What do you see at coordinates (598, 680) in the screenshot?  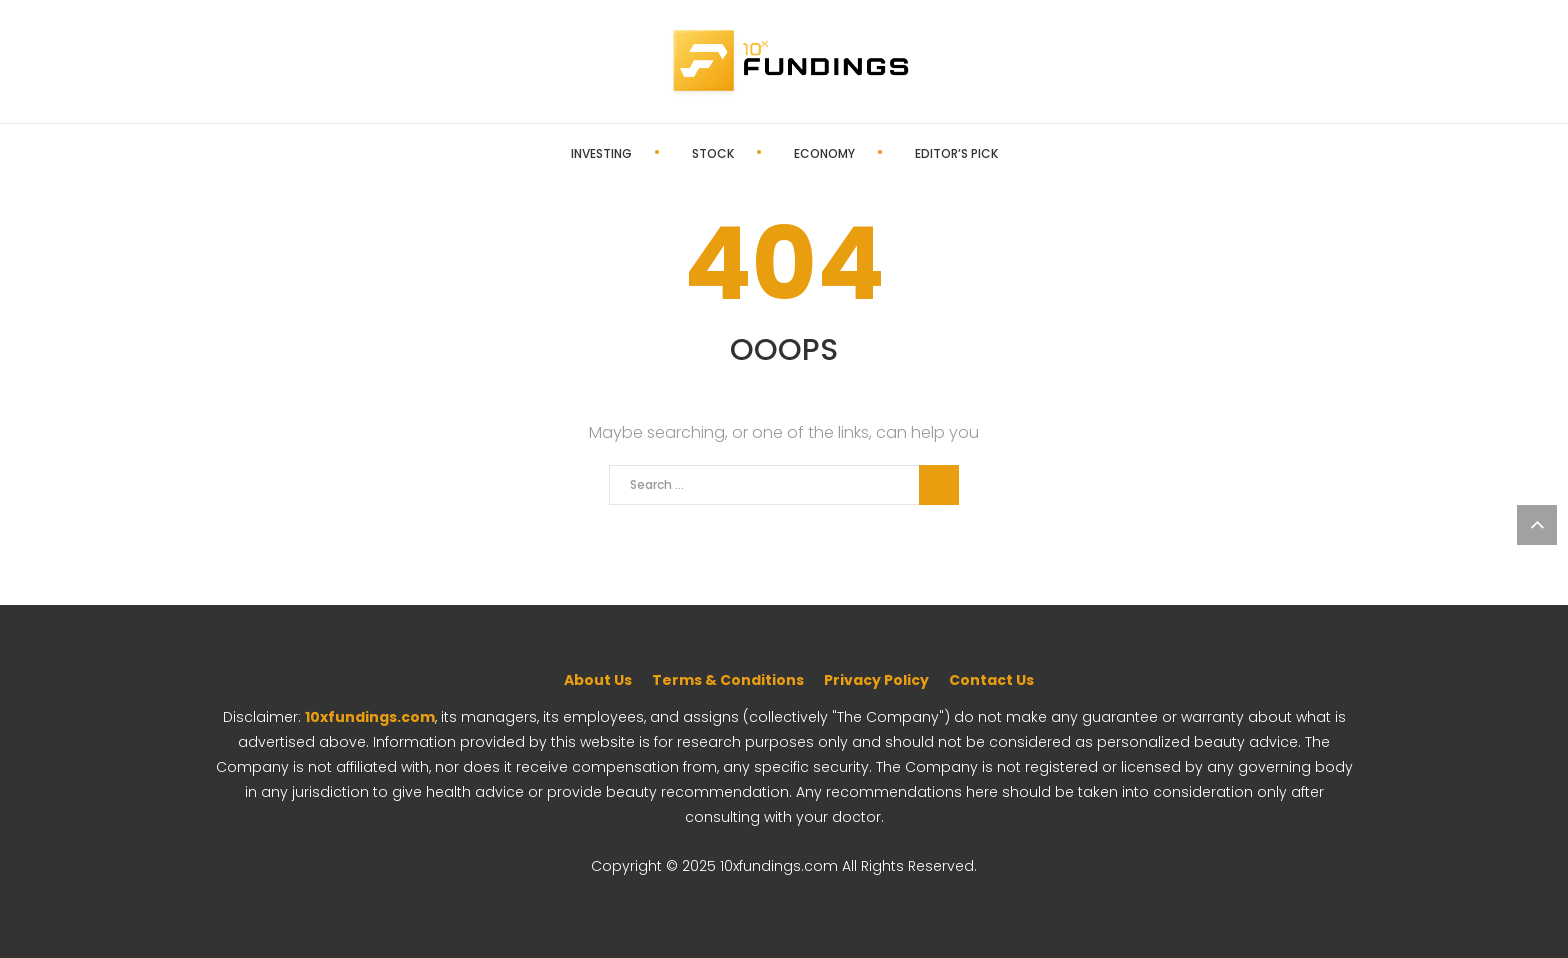 I see `About Us` at bounding box center [598, 680].